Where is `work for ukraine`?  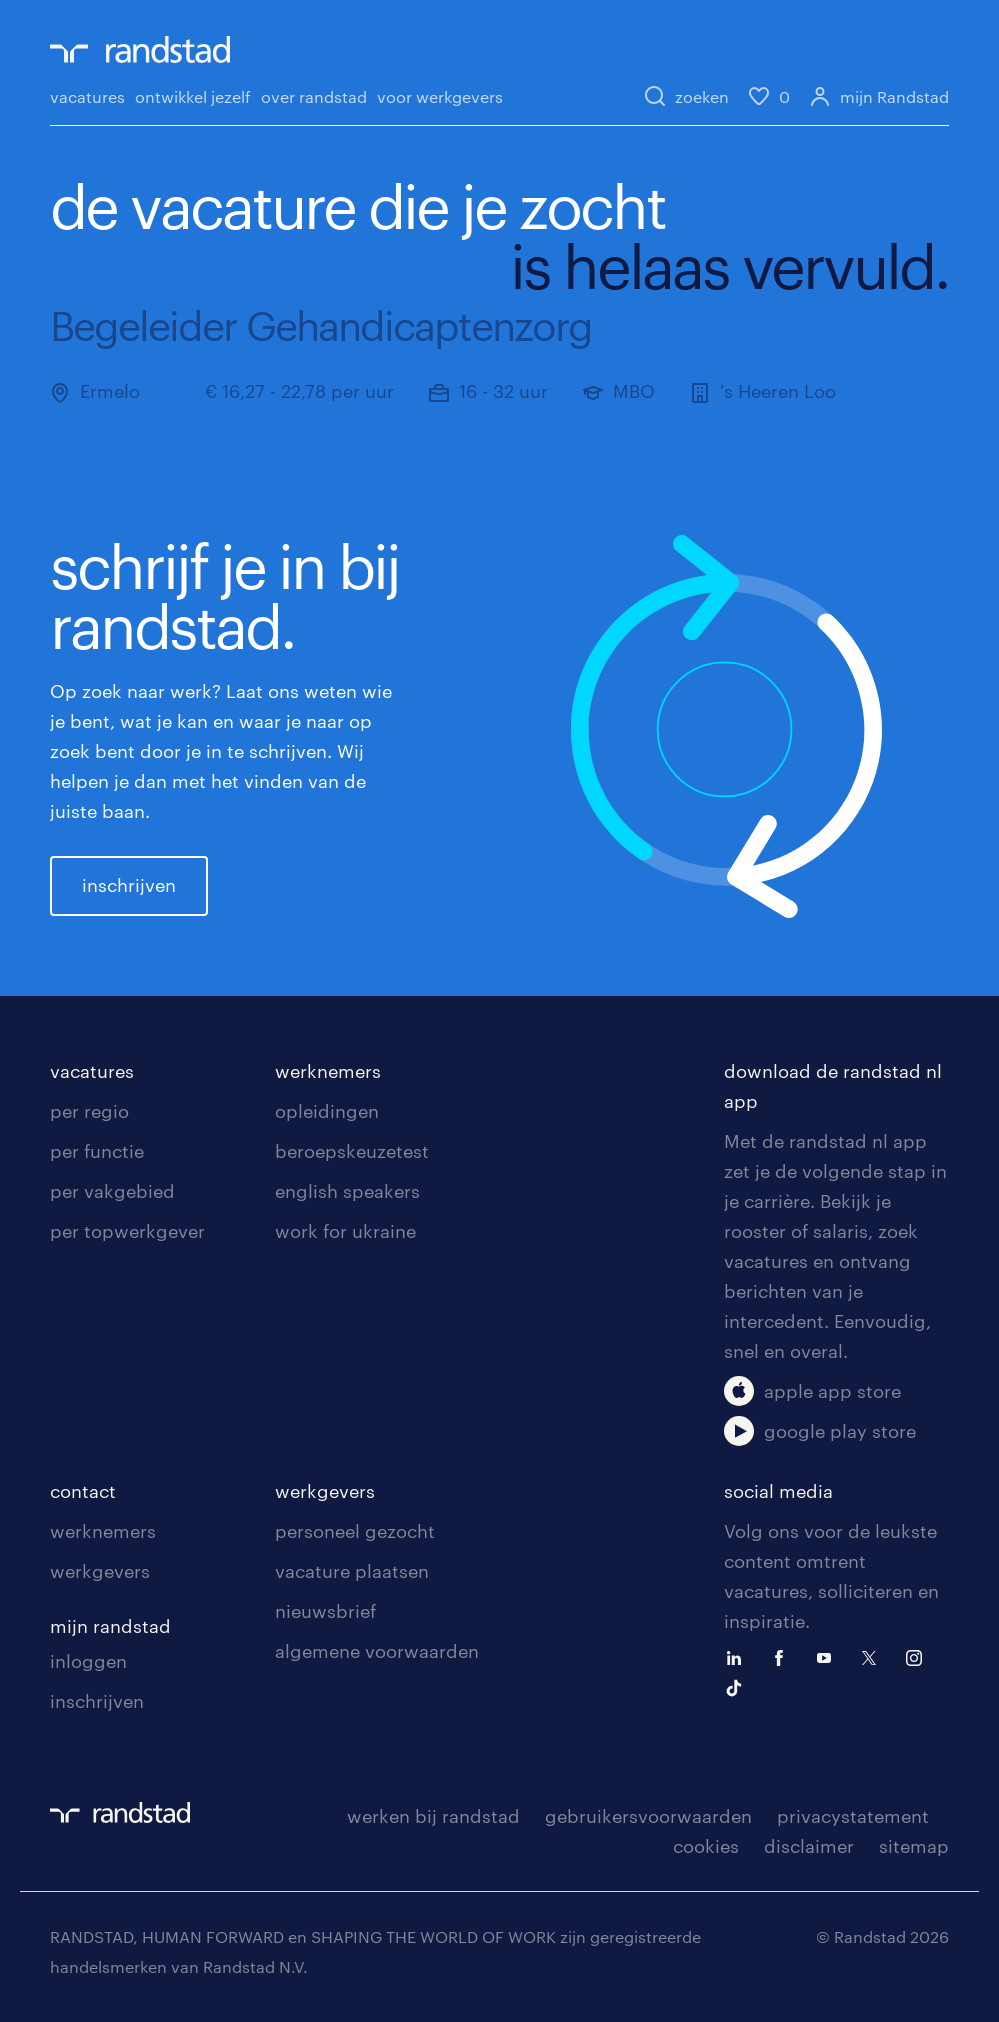
work for ukraine is located at coordinates (345, 1231).